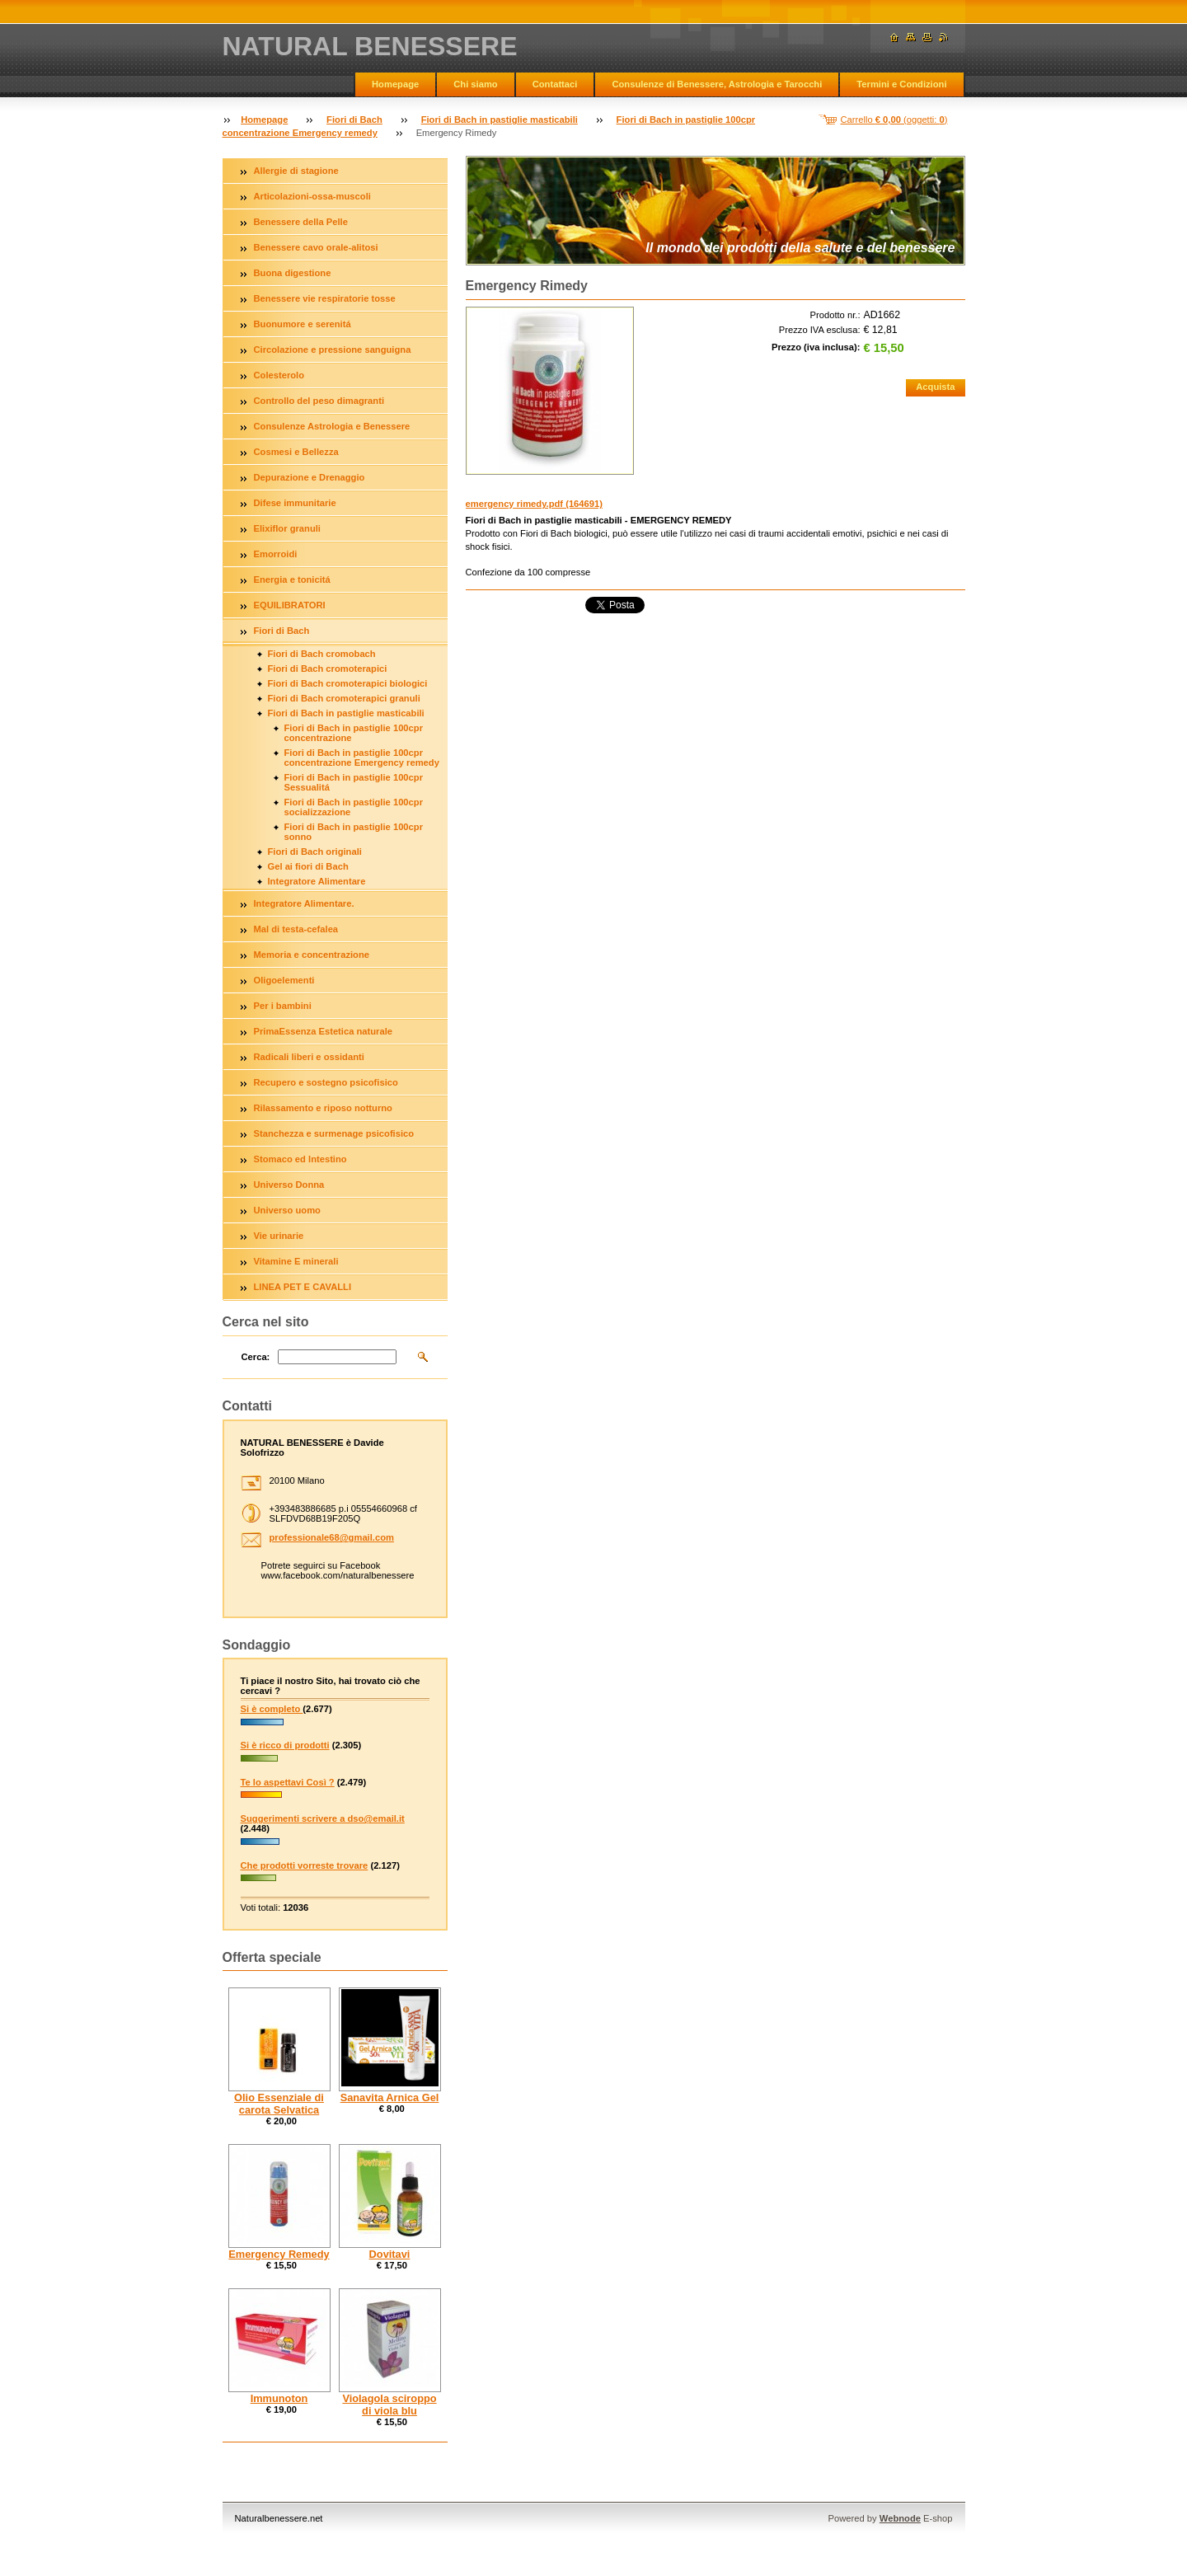  Describe the element at coordinates (279, 375) in the screenshot. I see `Colesterolo` at that location.